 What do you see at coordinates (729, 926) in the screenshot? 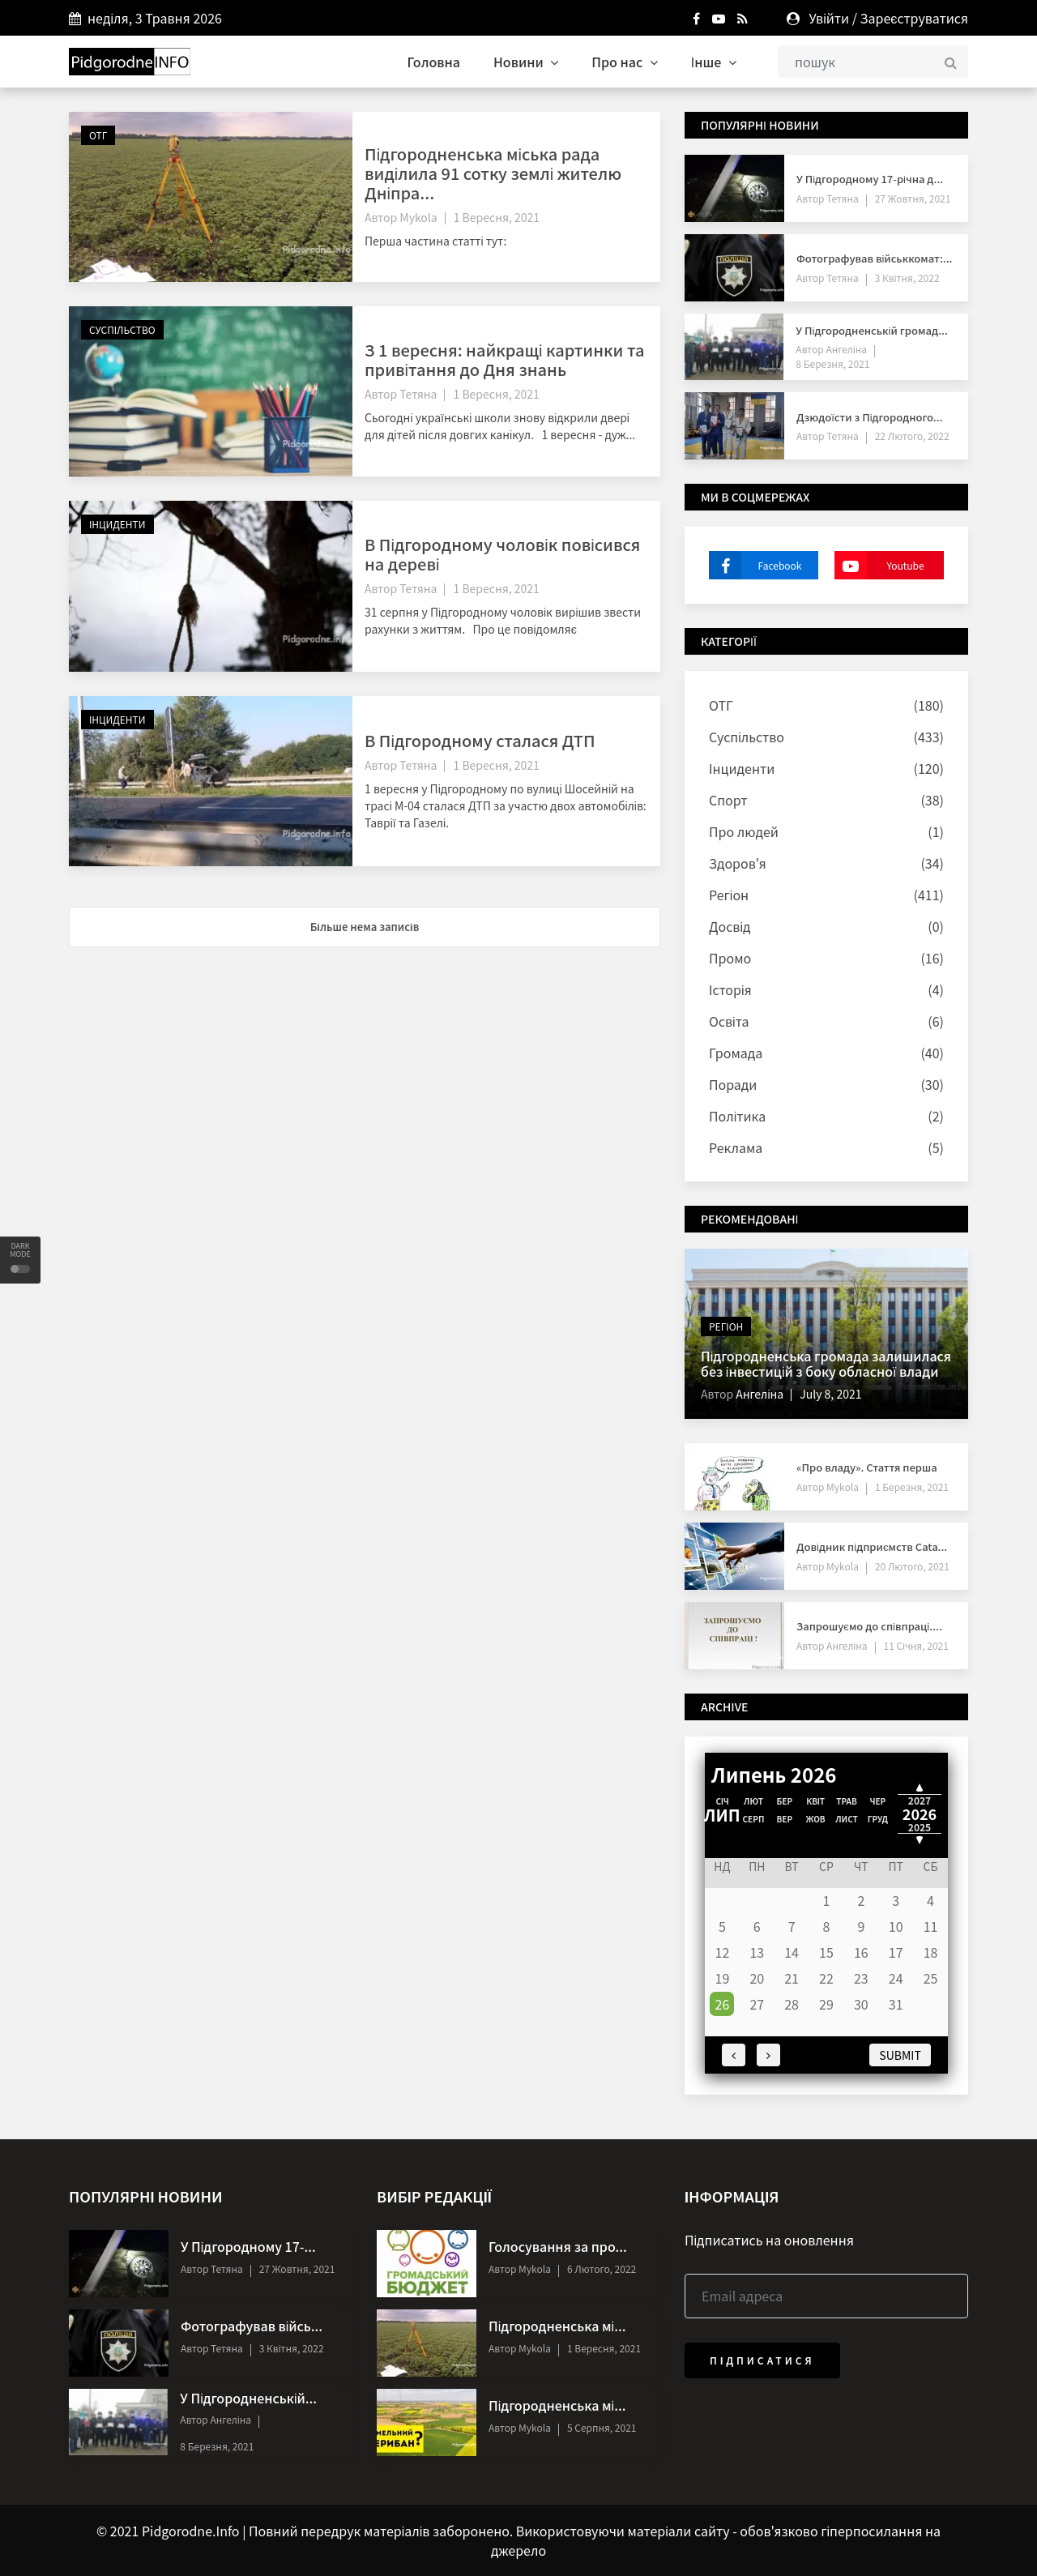
I see `Досвід` at bounding box center [729, 926].